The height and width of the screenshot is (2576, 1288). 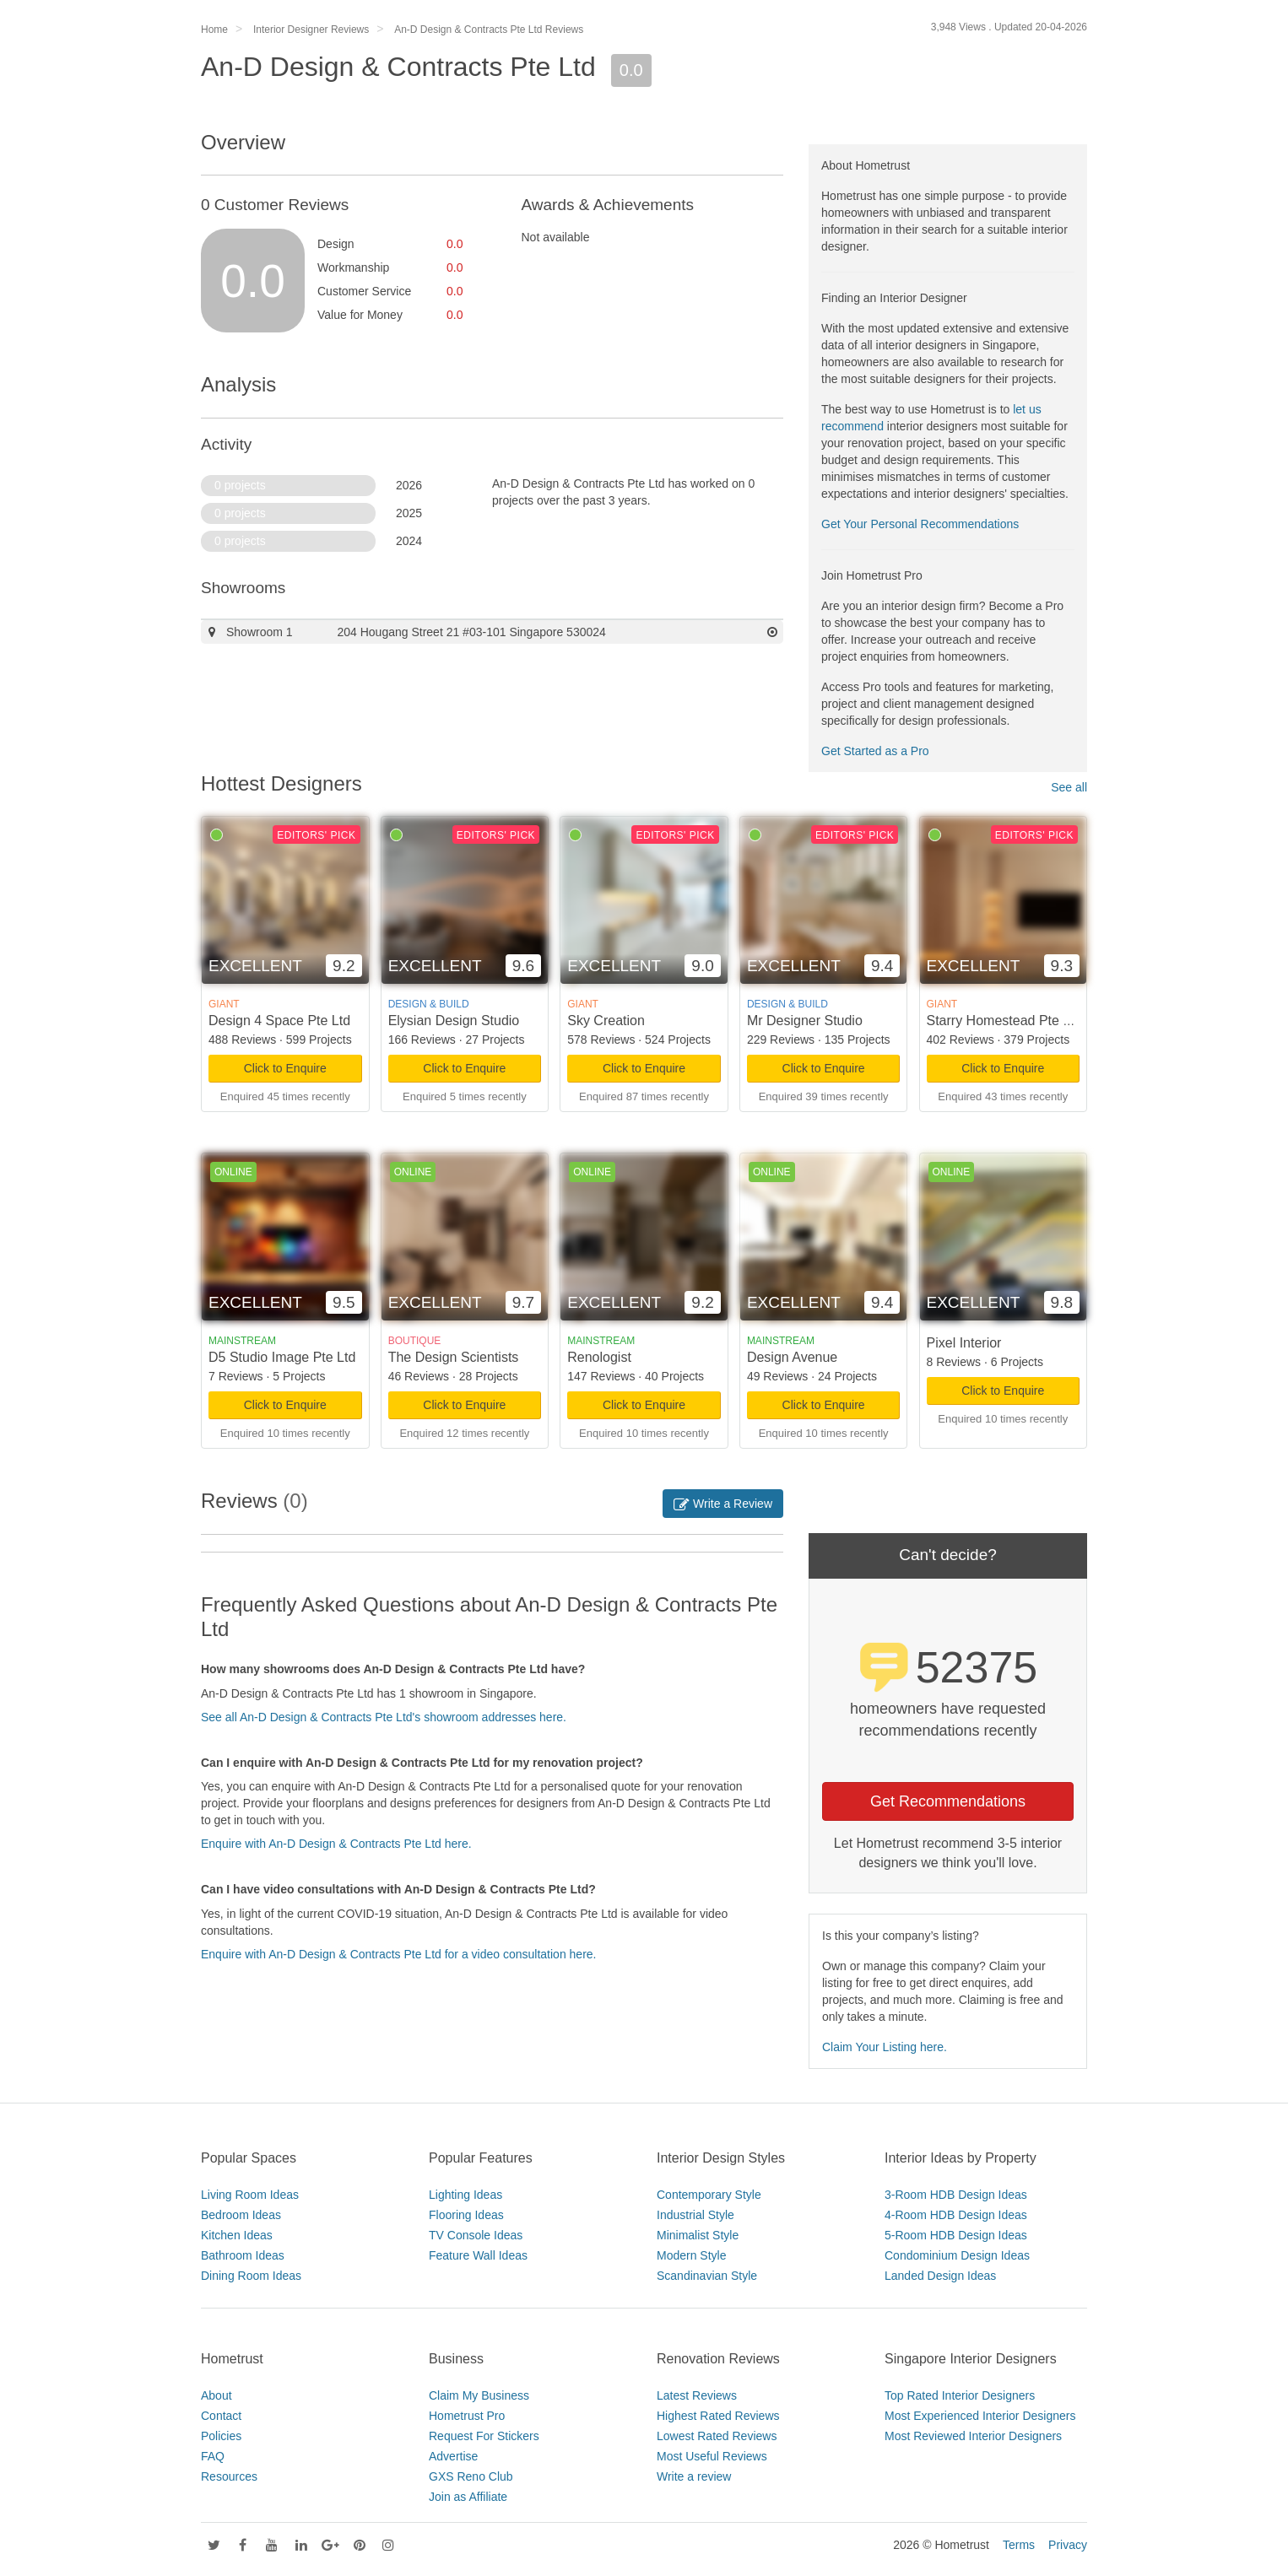 I want to click on Highest Rated Reviews, so click(x=718, y=2415).